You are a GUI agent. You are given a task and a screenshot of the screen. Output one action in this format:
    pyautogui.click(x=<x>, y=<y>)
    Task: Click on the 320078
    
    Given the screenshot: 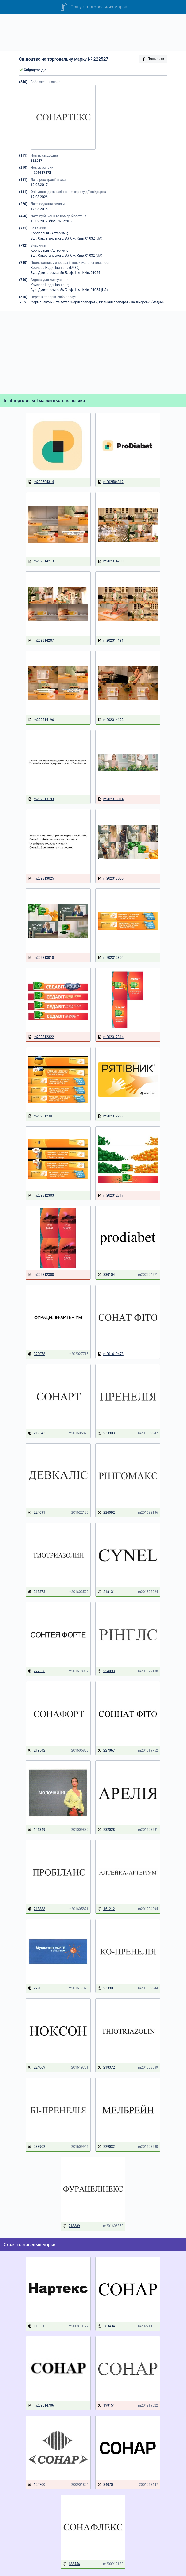 What is the action you would take?
    pyautogui.click(x=36, y=1354)
    